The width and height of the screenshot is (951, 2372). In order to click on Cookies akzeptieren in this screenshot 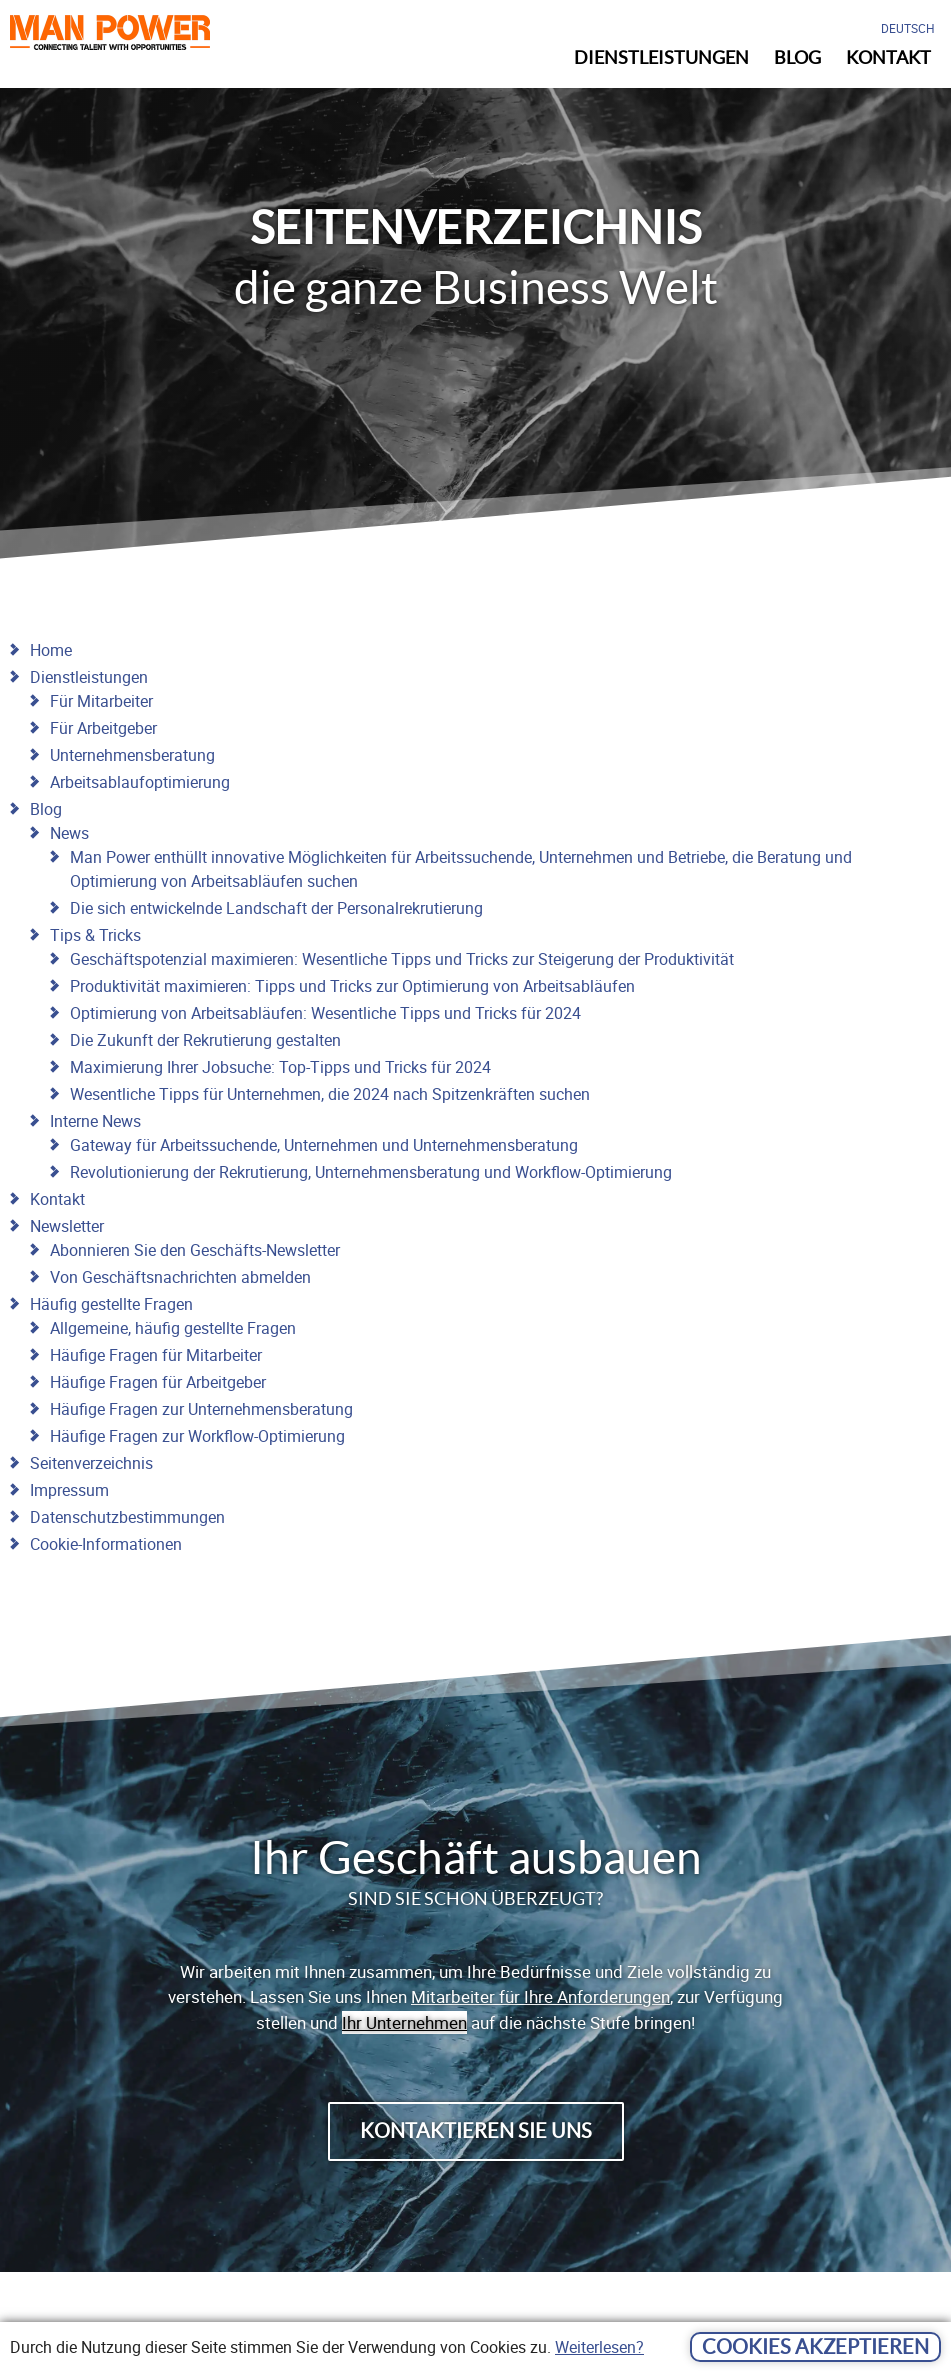, I will do `click(815, 2347)`.